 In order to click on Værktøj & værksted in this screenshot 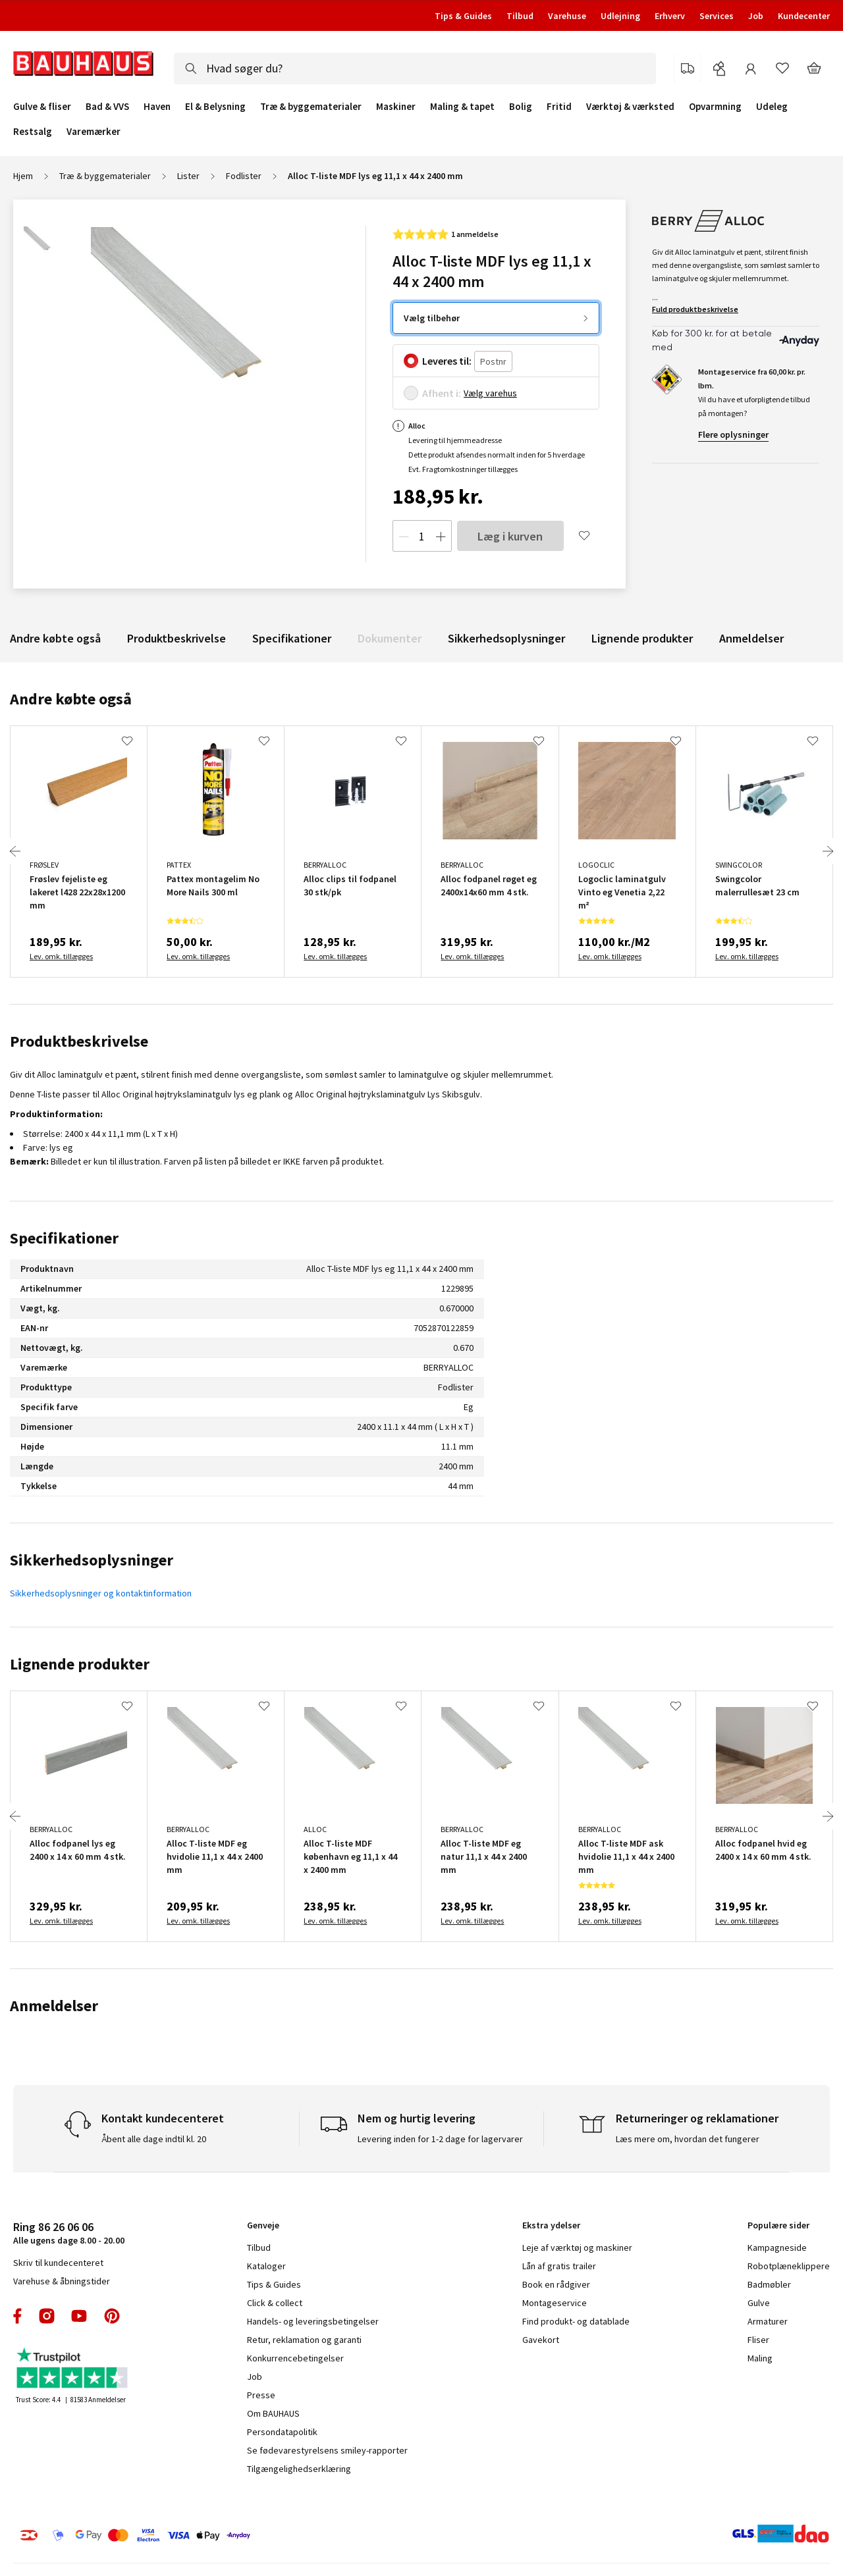, I will do `click(630, 107)`.